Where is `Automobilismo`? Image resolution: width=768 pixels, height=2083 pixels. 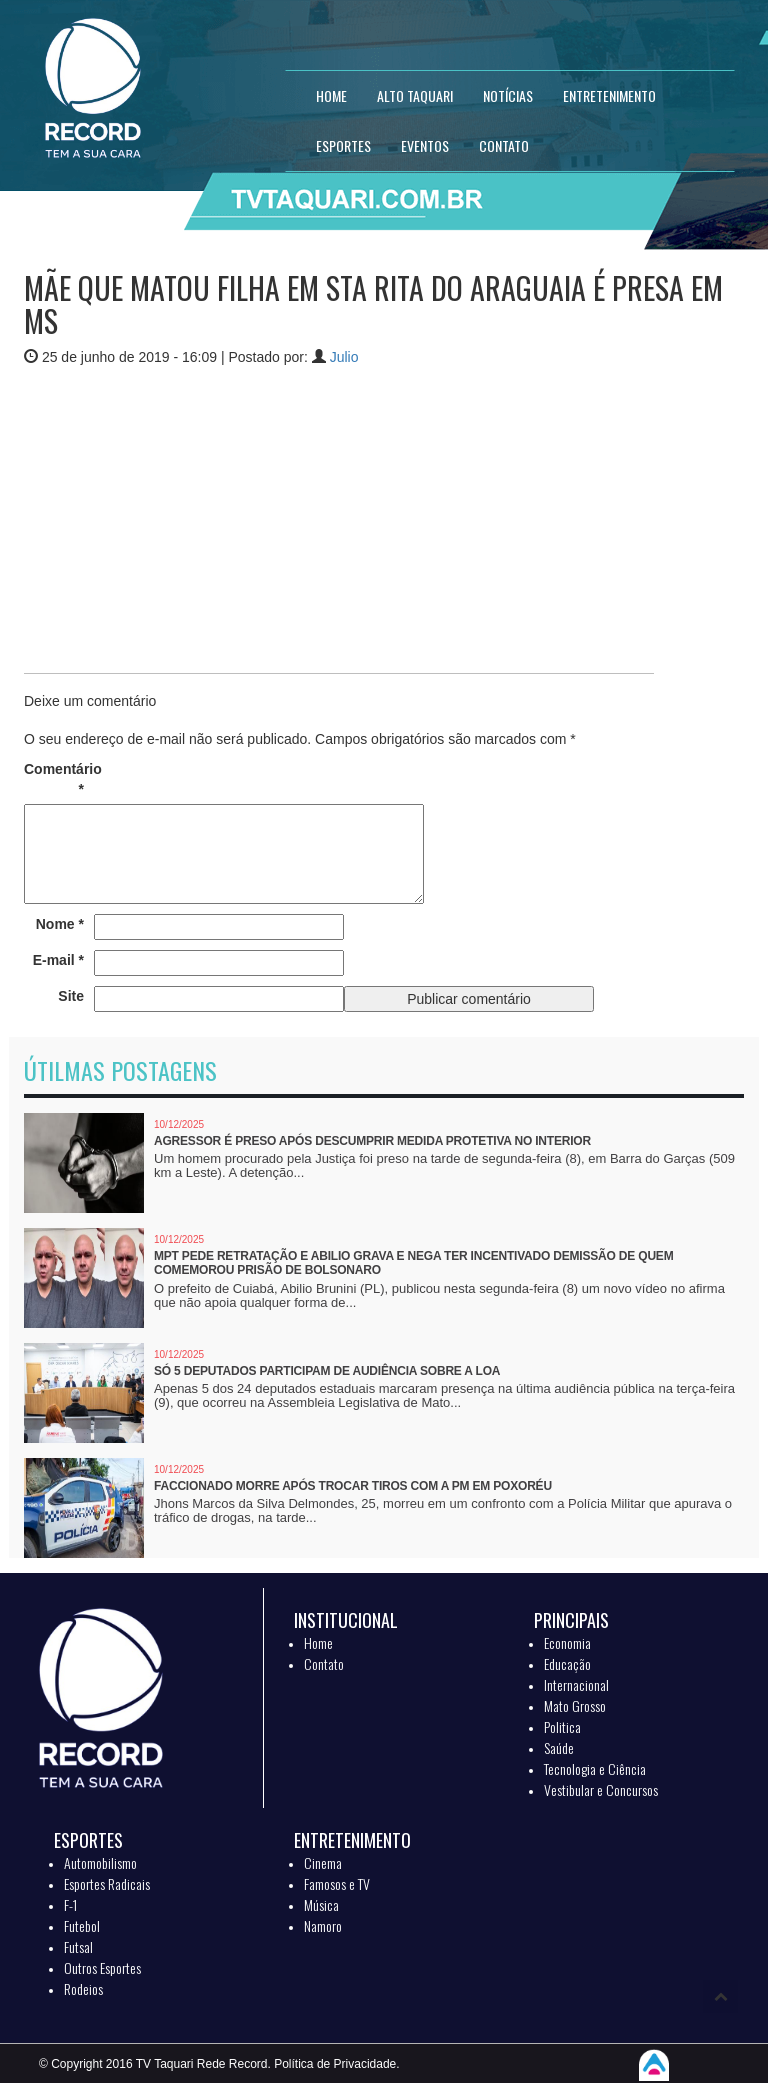 Automobilismo is located at coordinates (100, 1862).